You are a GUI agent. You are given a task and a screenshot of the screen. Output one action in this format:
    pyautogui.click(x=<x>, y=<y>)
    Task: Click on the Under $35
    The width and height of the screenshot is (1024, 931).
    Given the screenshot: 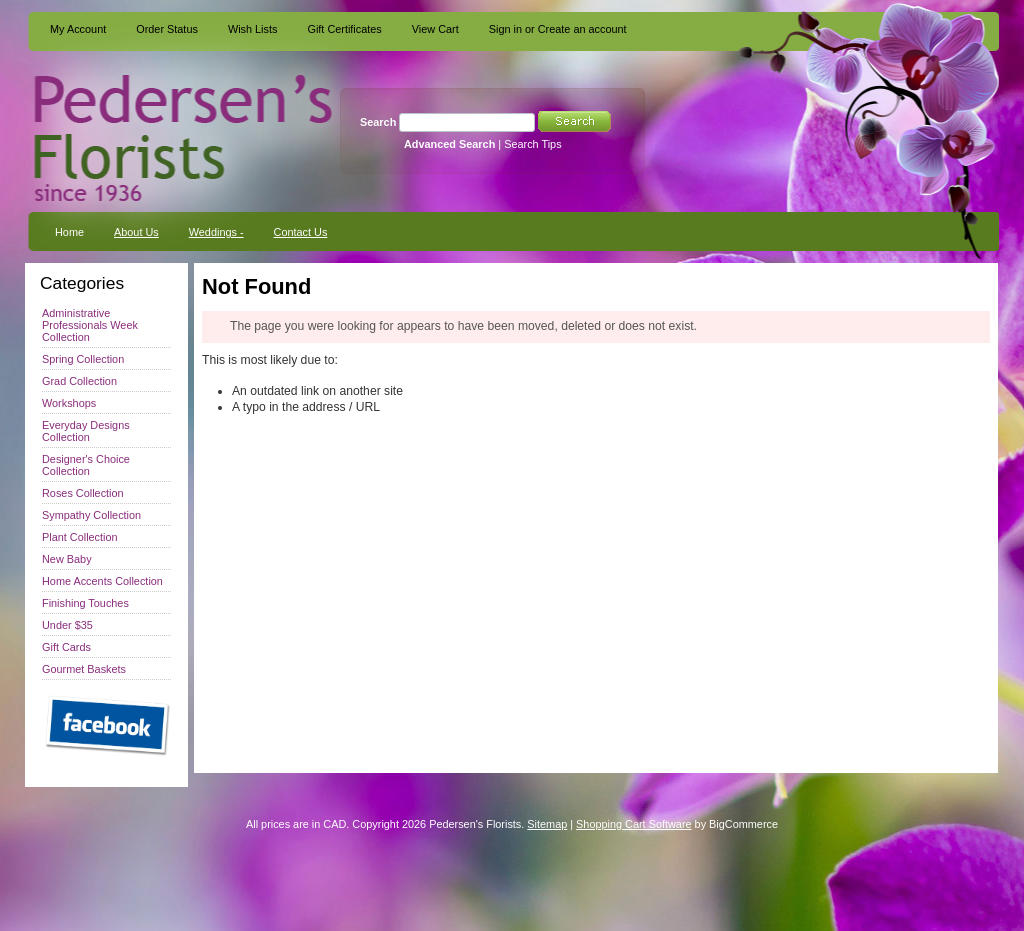 What is the action you would take?
    pyautogui.click(x=67, y=625)
    